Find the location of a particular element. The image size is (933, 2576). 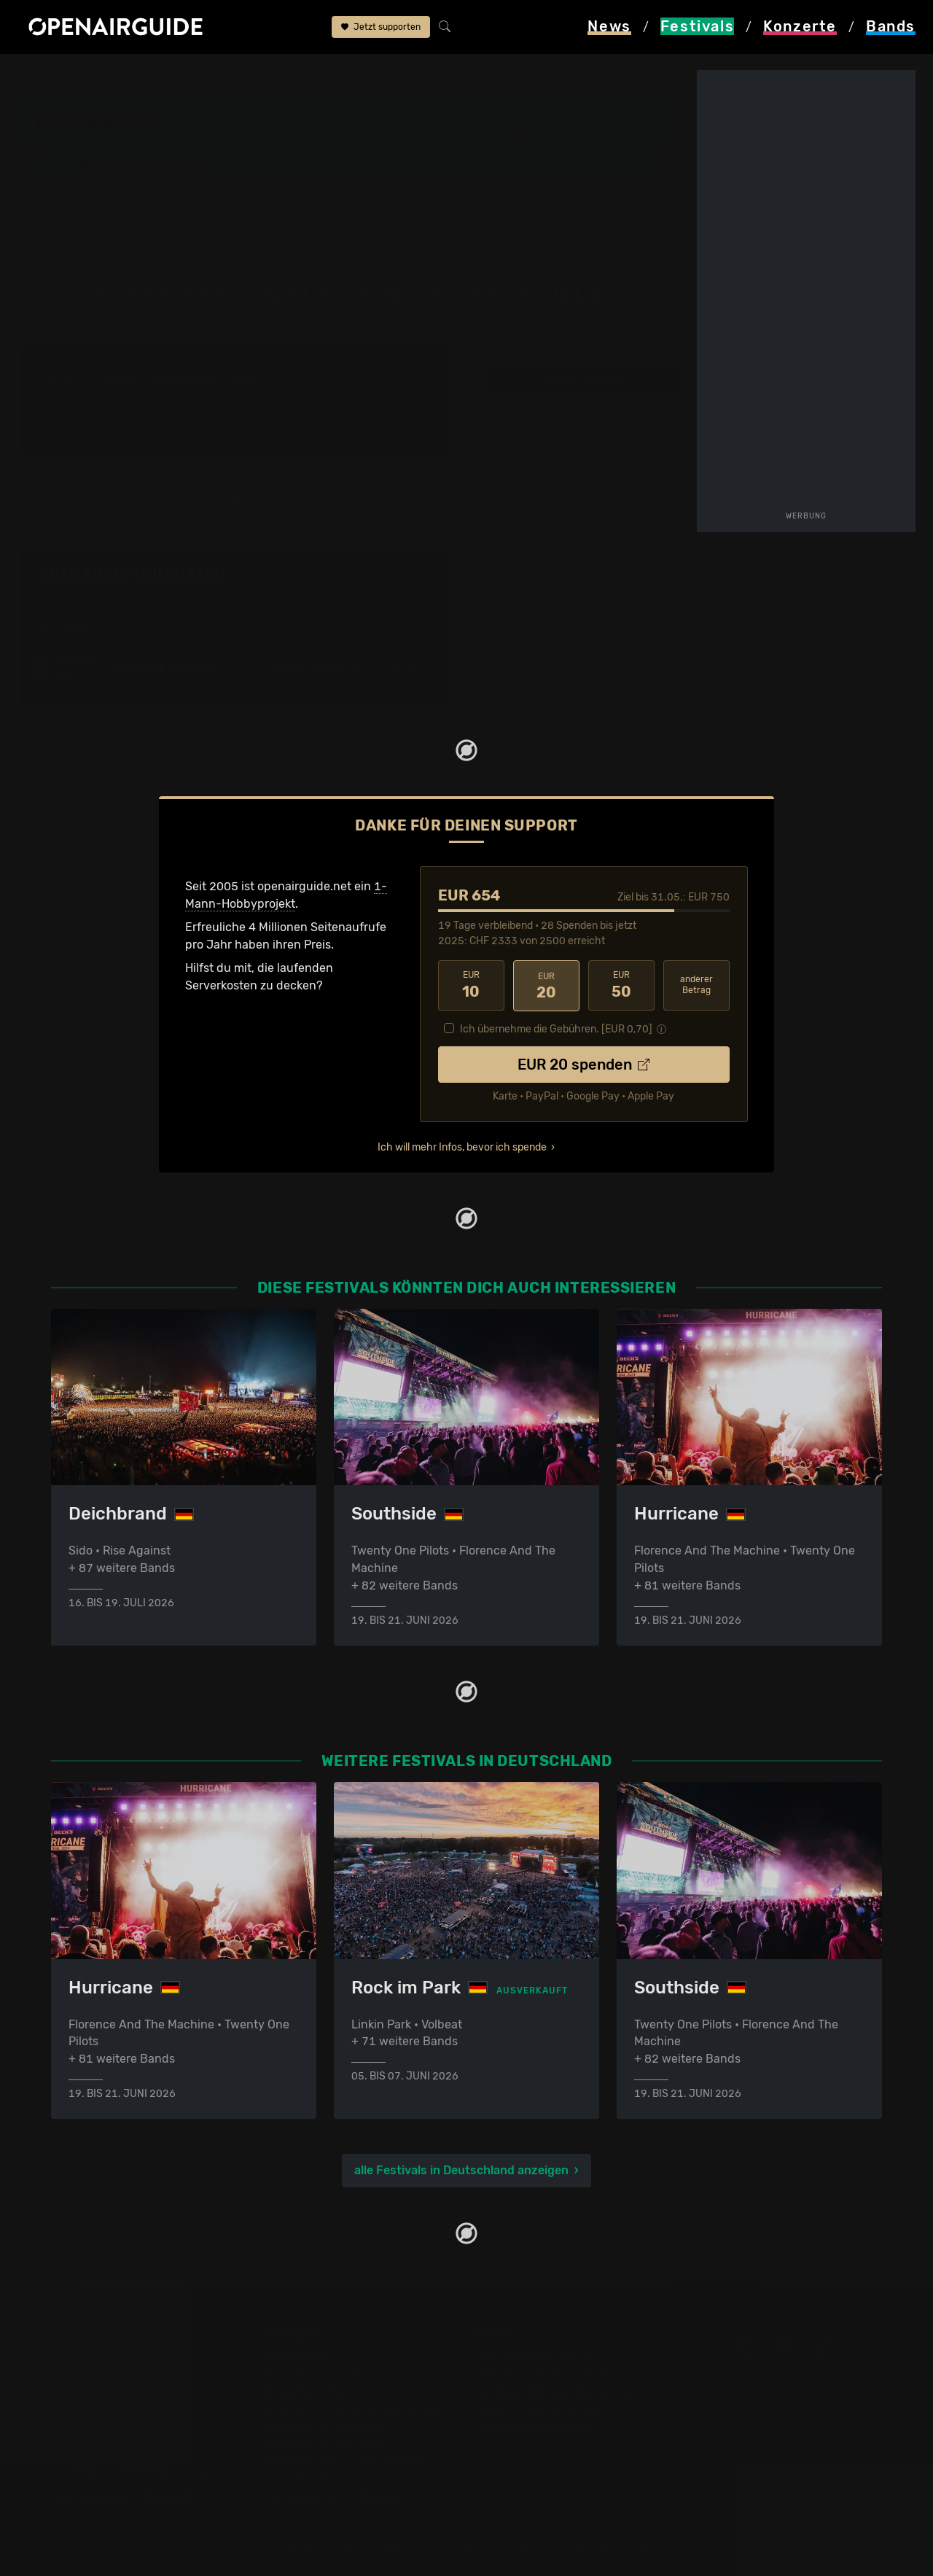

Festivals in der Schweiz is located at coordinates (116, 2374).